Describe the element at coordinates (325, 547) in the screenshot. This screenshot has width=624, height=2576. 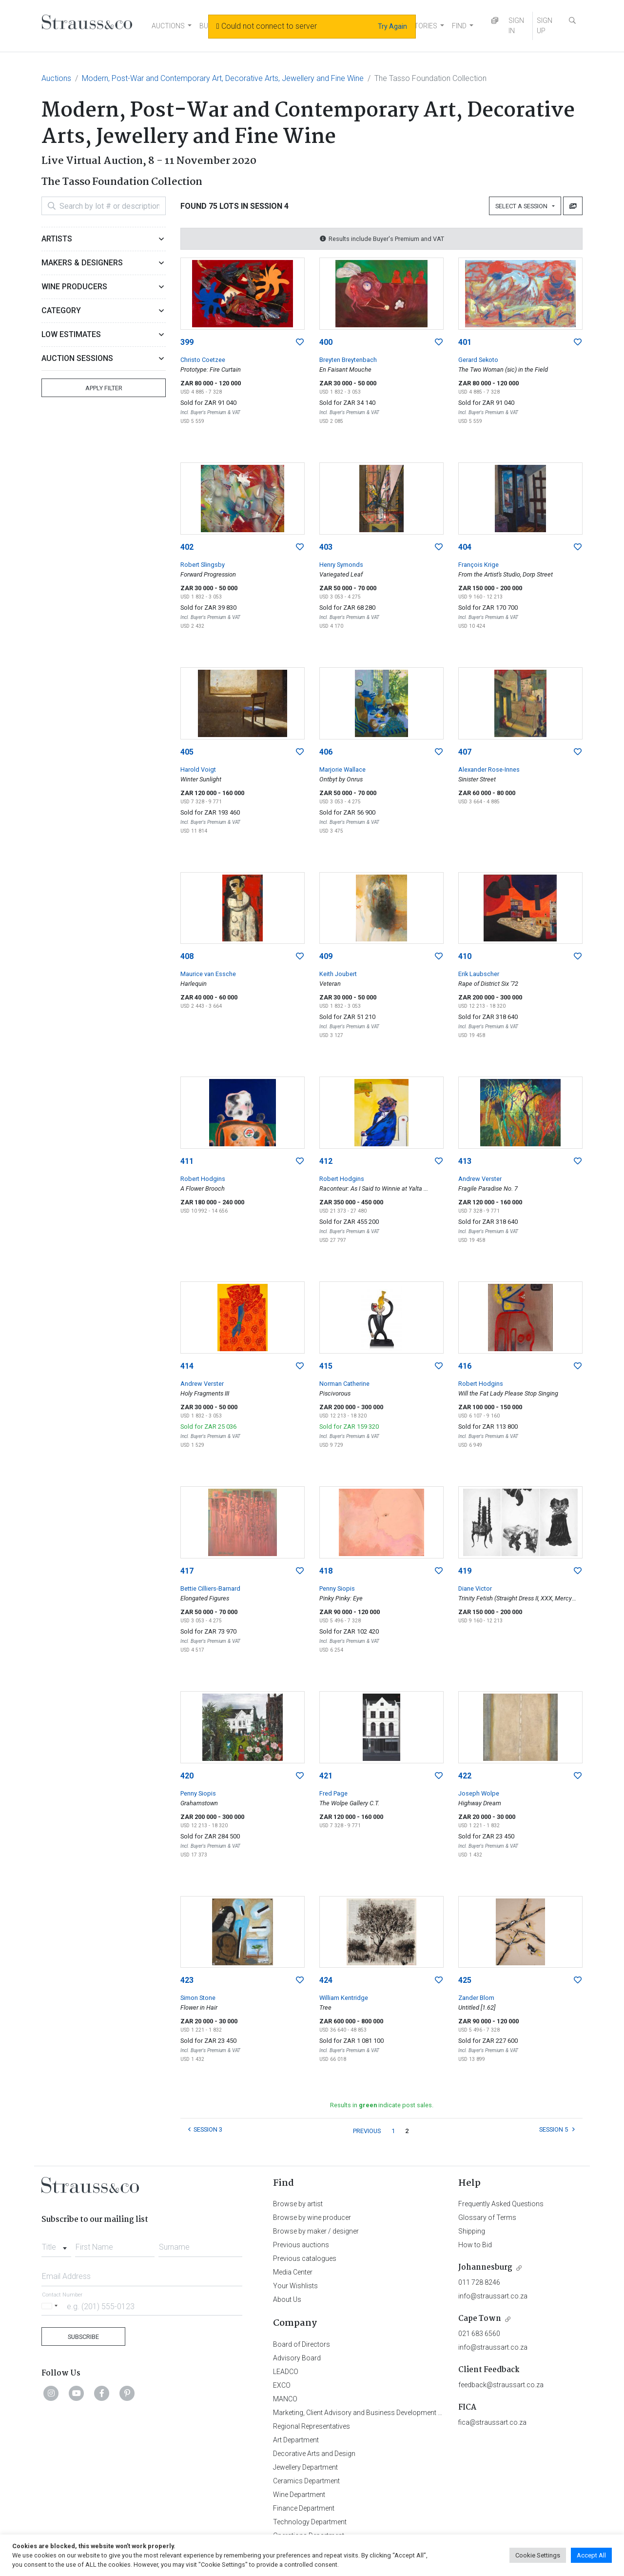
I see `403` at that location.